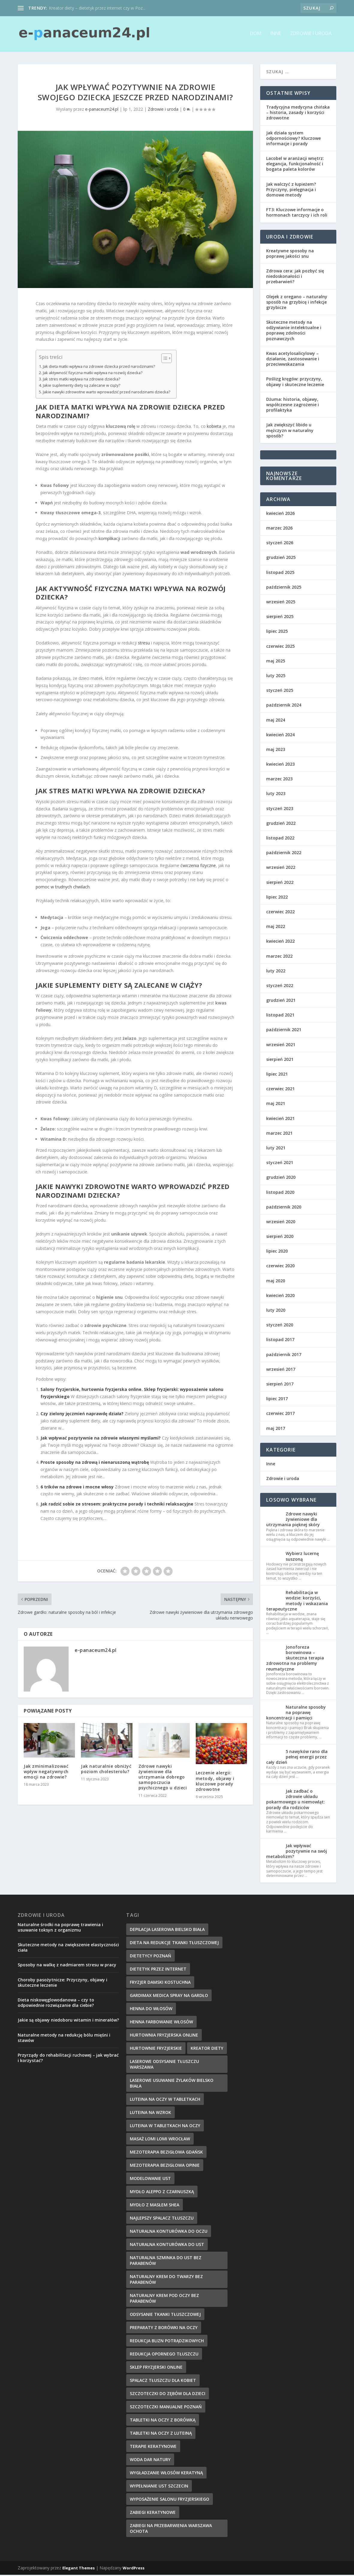 This screenshot has height=2576, width=354. Describe the element at coordinates (169, 2500) in the screenshot. I see `wyposażenie salonu fryzjerskiego [wyposażenie salonu fryzjerskiego (7 elementów)]` at that location.